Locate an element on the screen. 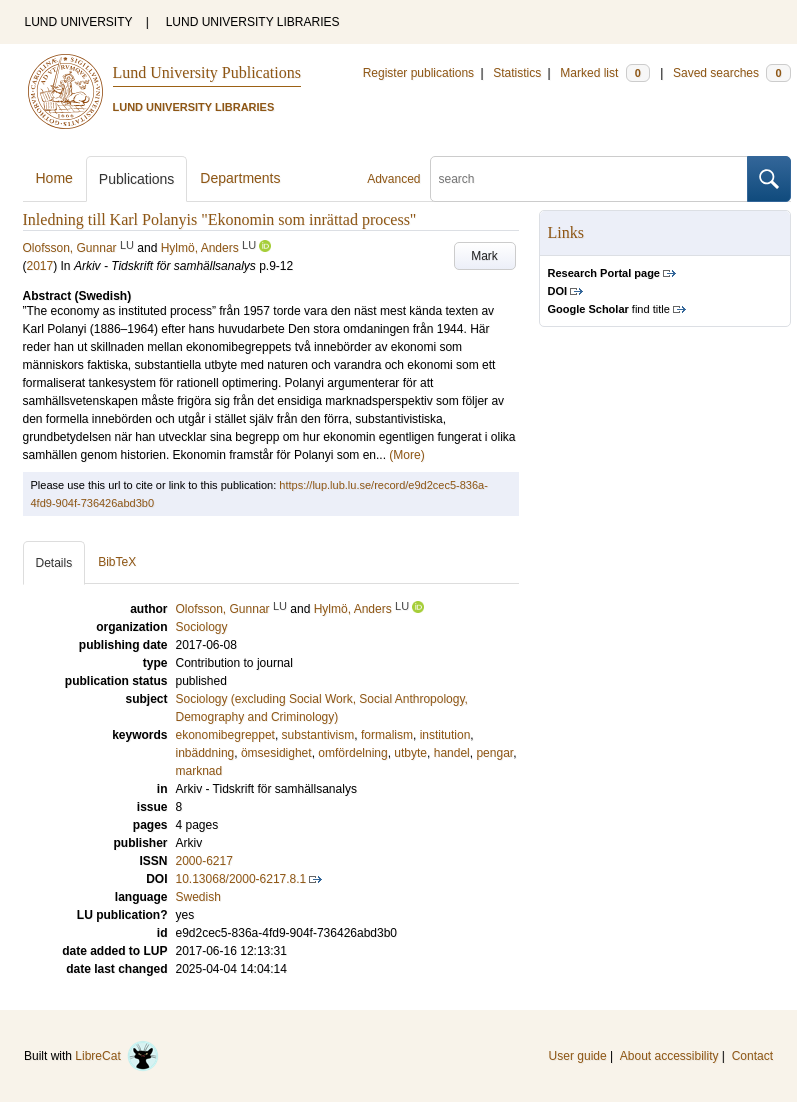  find title is located at coordinates (609, 309).